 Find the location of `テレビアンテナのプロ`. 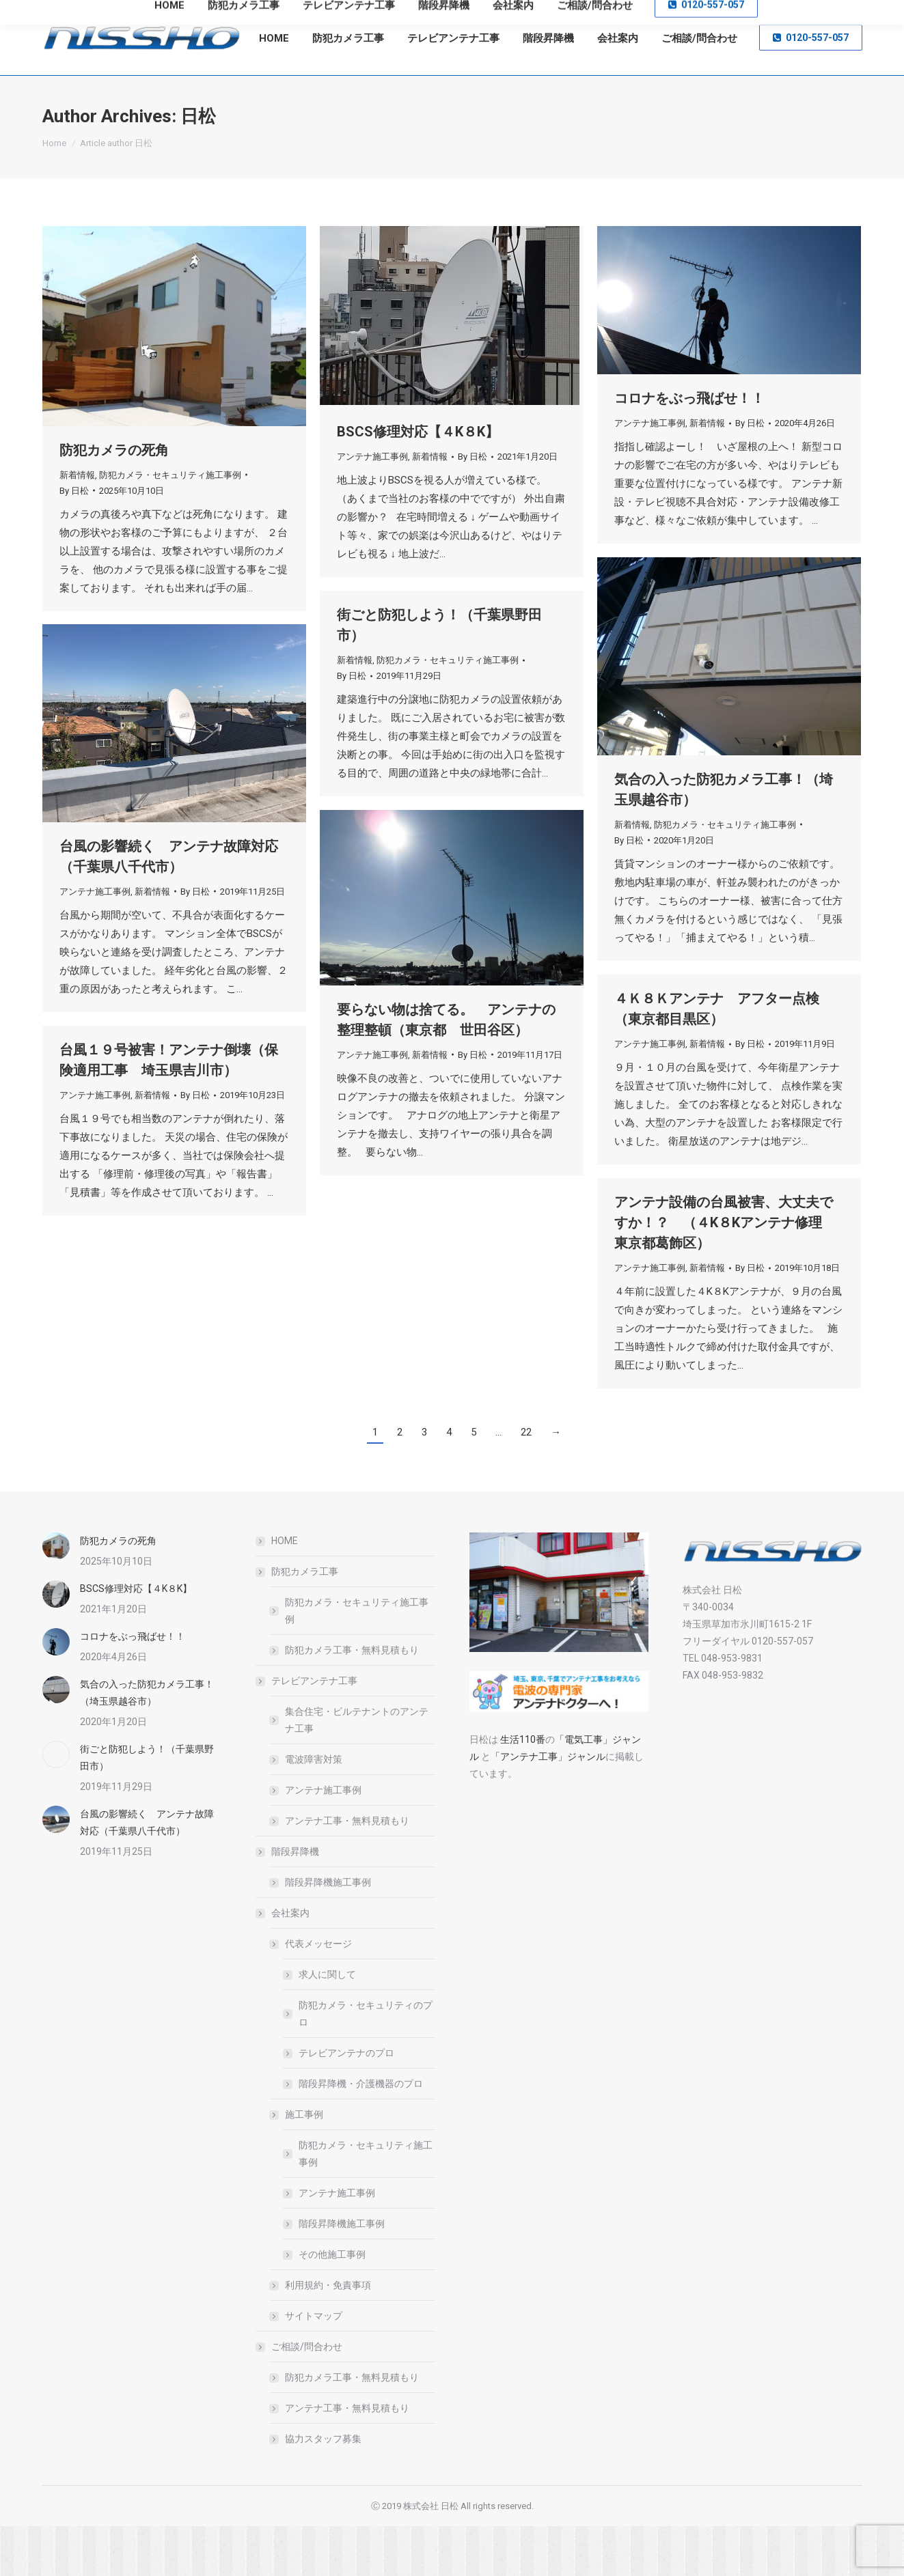

テレビアンテナのプロ is located at coordinates (346, 2102).